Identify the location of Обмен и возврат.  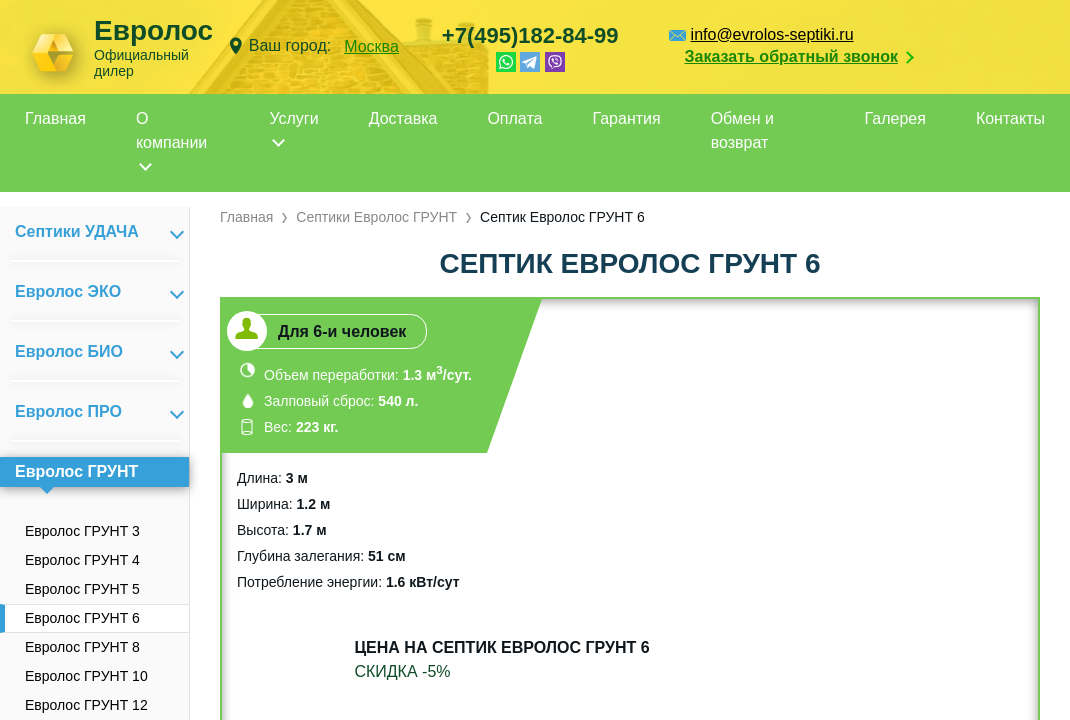
(742, 130).